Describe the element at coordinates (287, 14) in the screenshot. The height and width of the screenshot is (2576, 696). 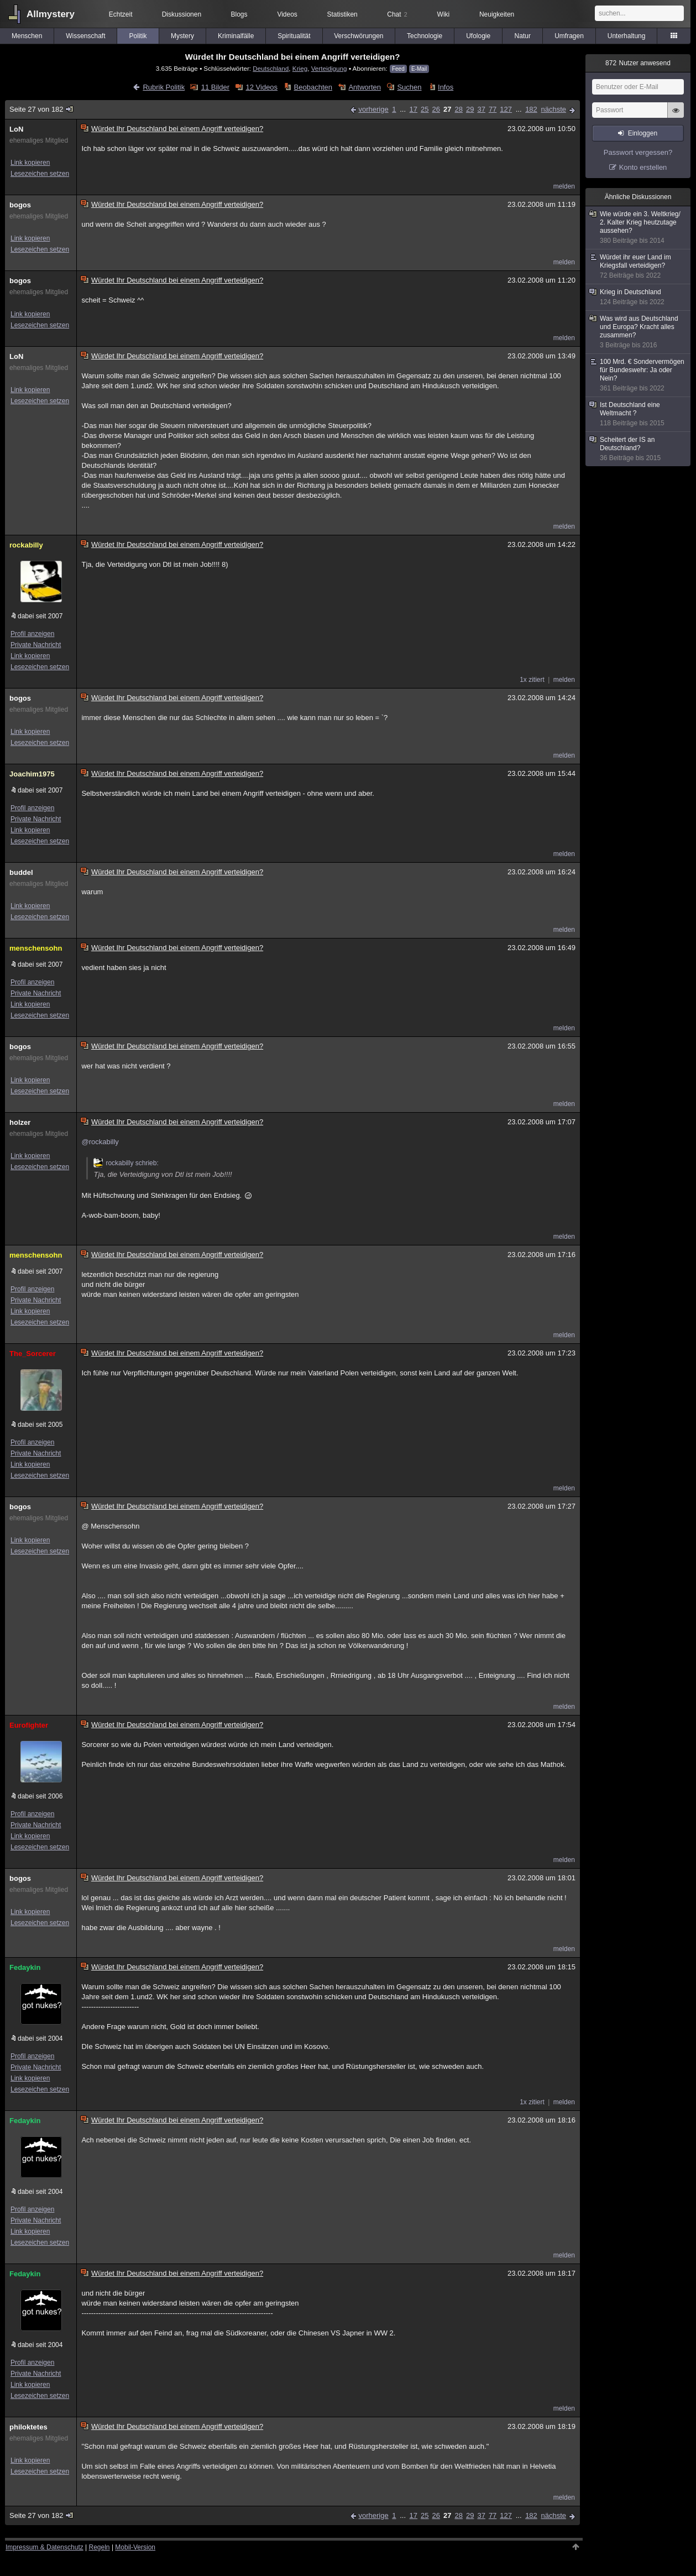
I see `Videos` at that location.